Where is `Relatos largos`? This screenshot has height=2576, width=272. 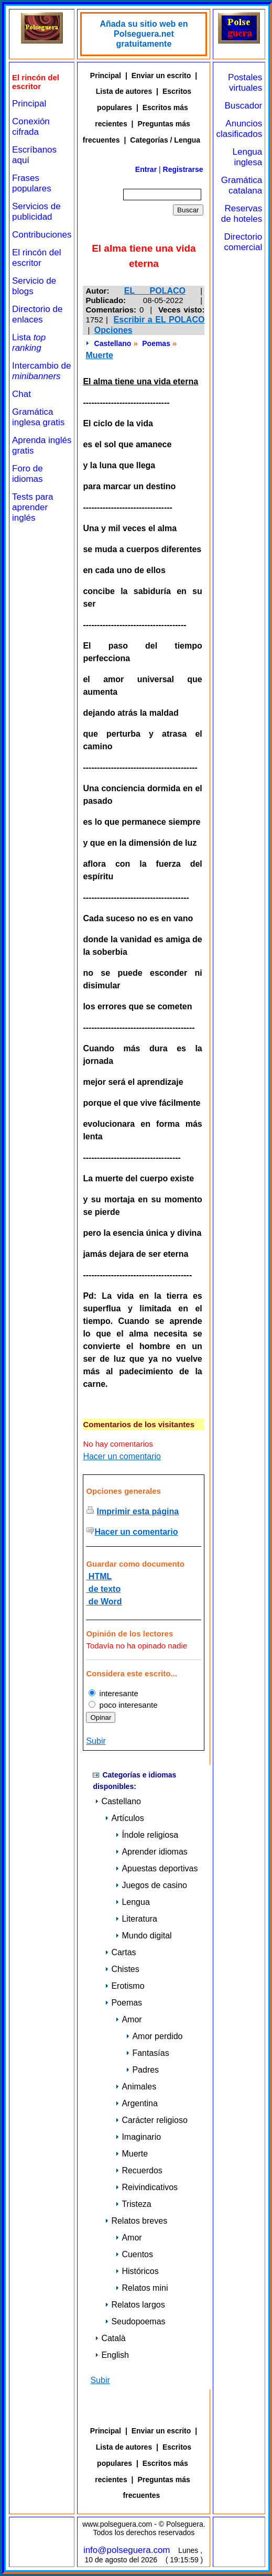 Relatos largos is located at coordinates (135, 2304).